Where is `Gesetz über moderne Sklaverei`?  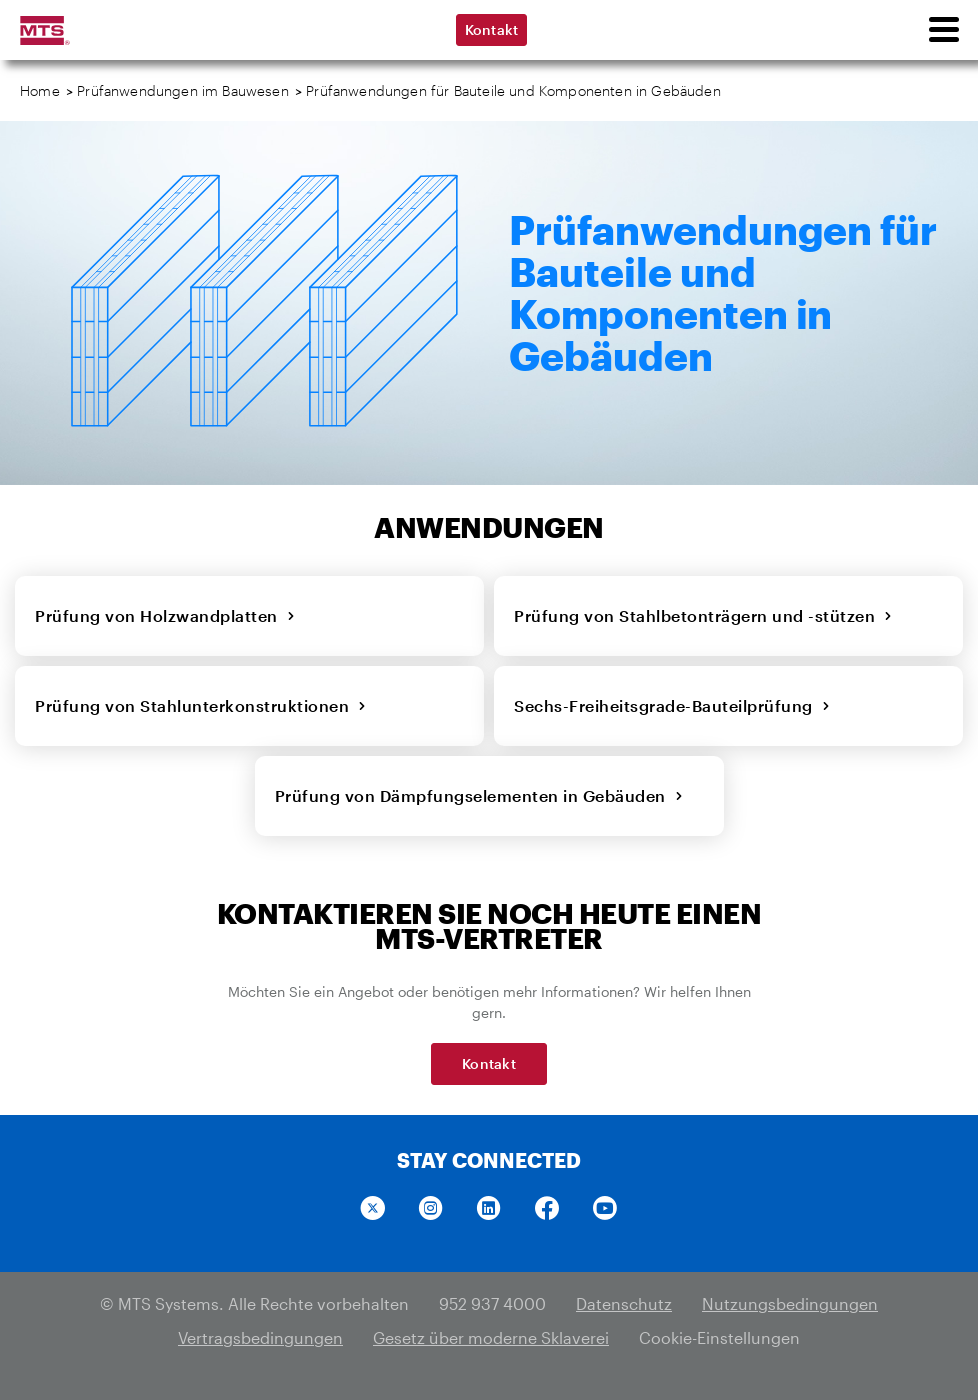 Gesetz über moderne Sklaverei is located at coordinates (491, 1337).